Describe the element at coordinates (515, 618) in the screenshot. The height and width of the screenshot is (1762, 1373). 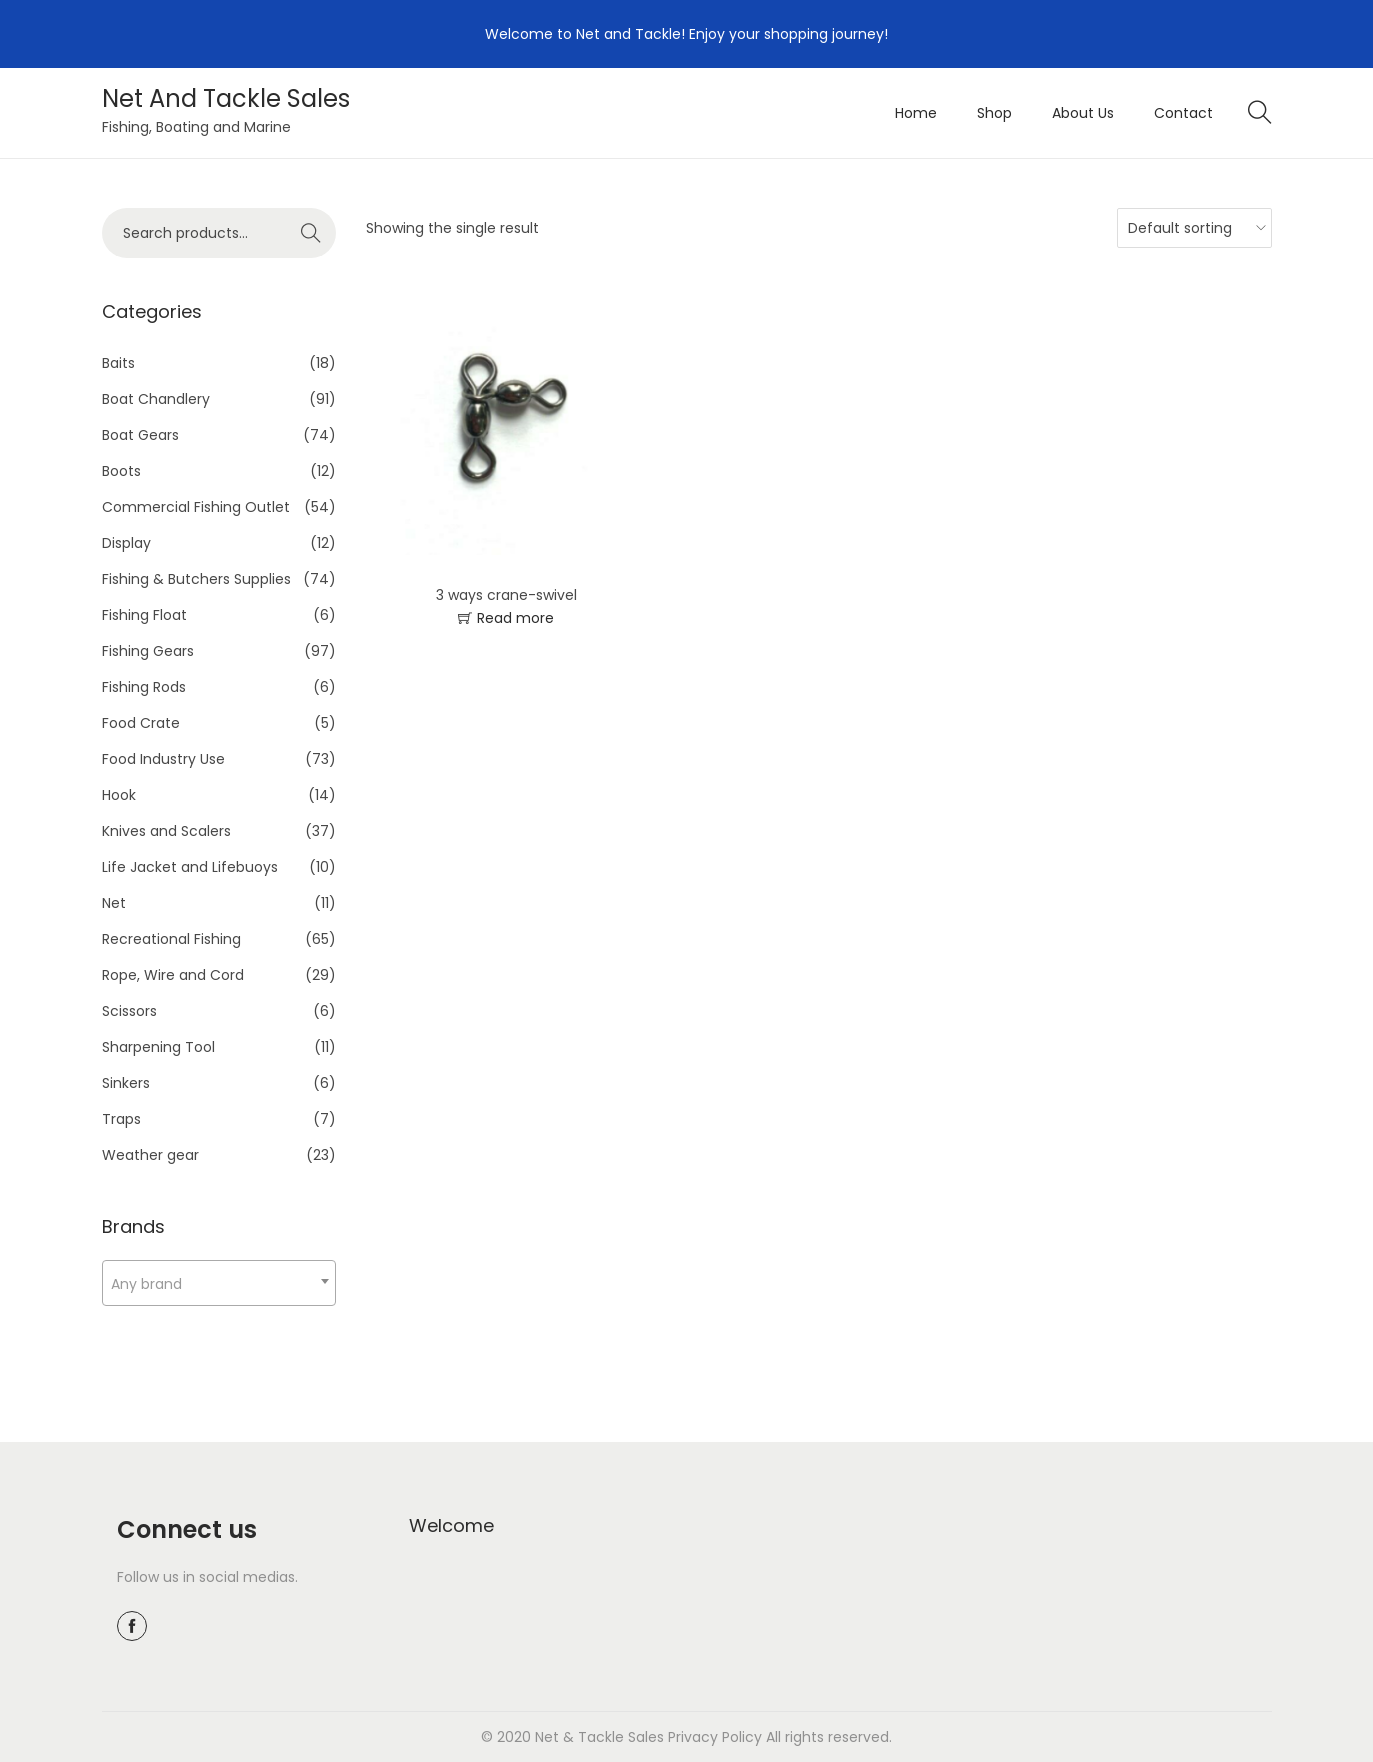
I see `Read more` at that location.